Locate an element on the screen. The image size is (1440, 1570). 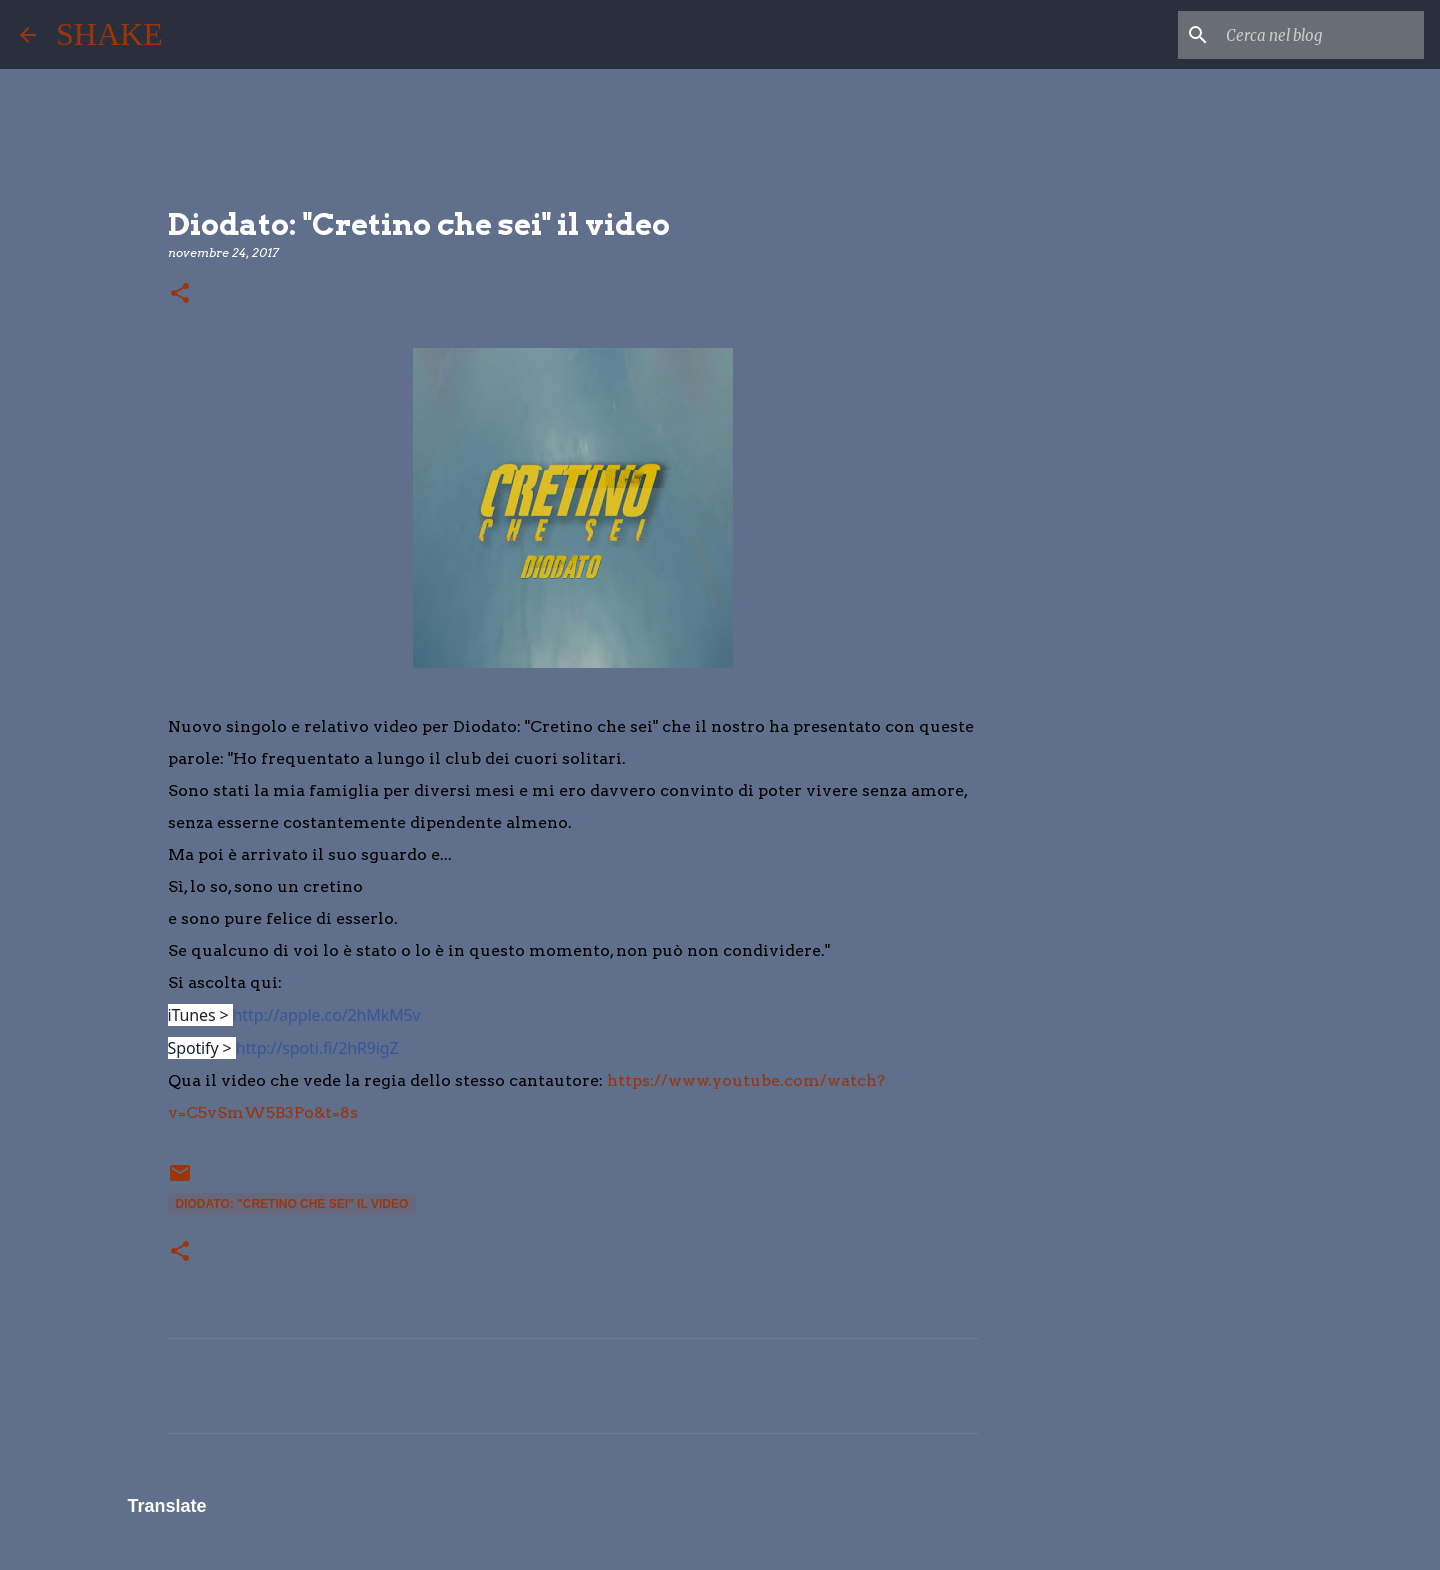
http://apple.co/2hMkM5v is located at coordinates (327, 1015).